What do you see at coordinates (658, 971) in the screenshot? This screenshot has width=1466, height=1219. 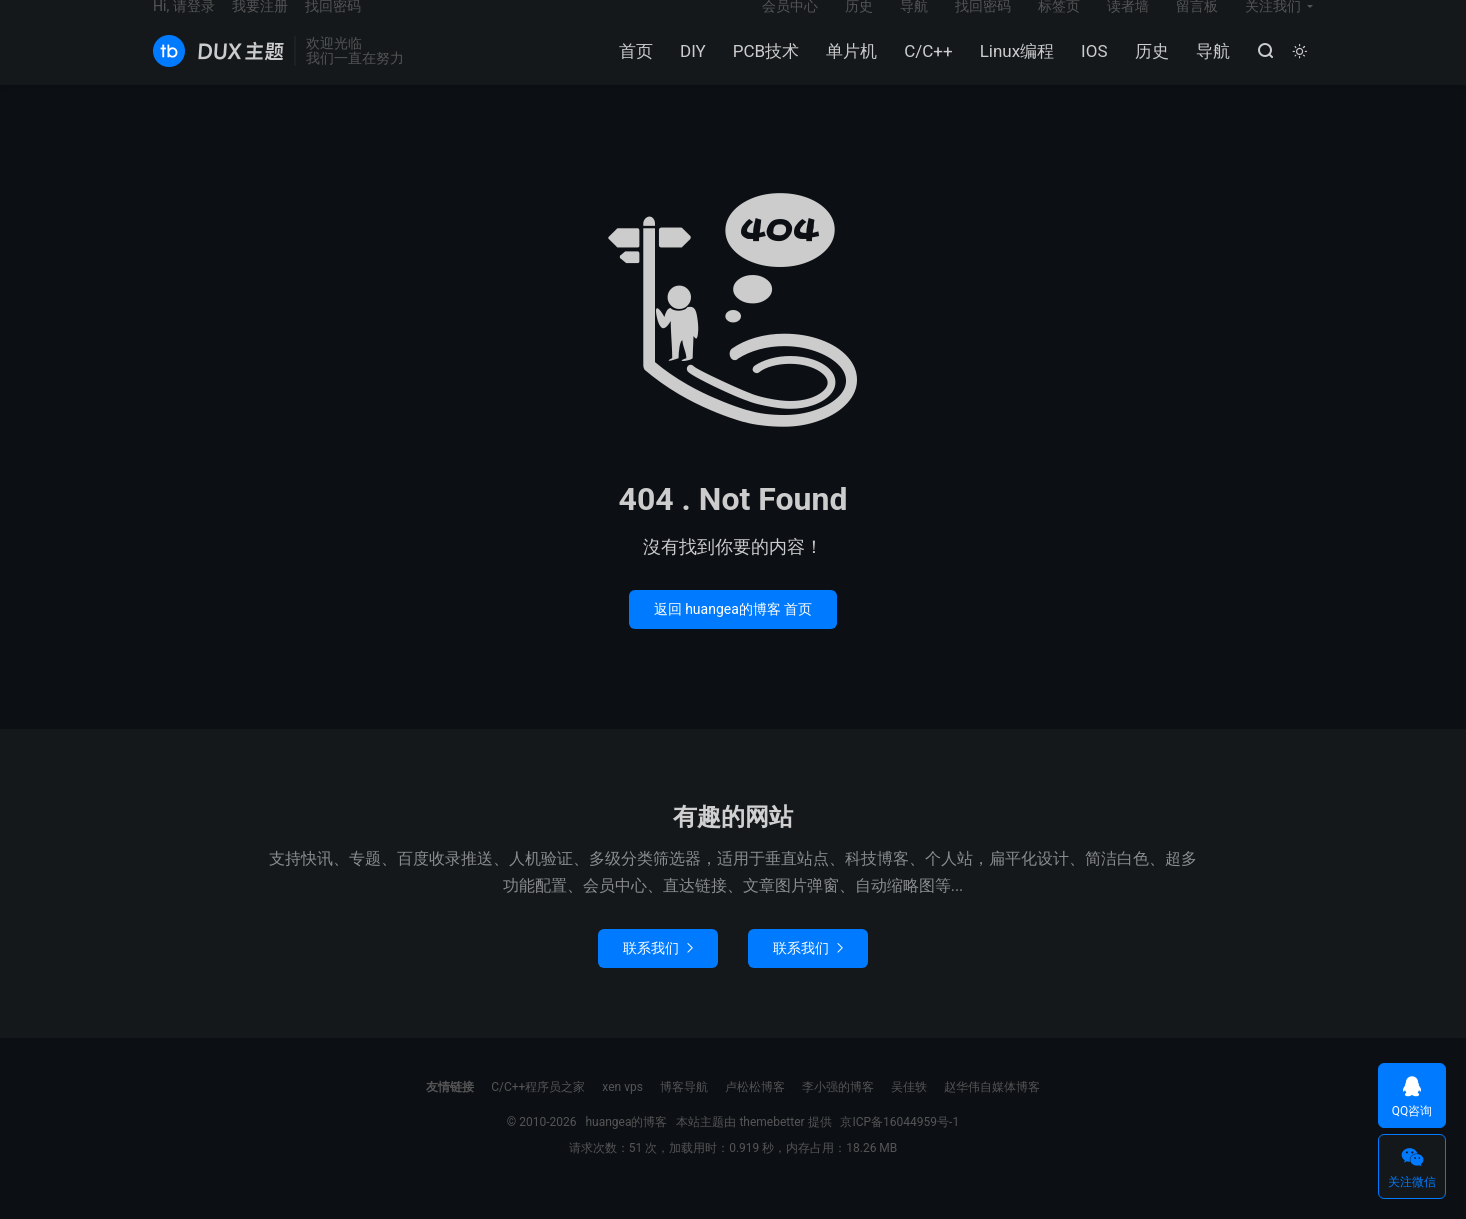 I see `联系我们` at bounding box center [658, 971].